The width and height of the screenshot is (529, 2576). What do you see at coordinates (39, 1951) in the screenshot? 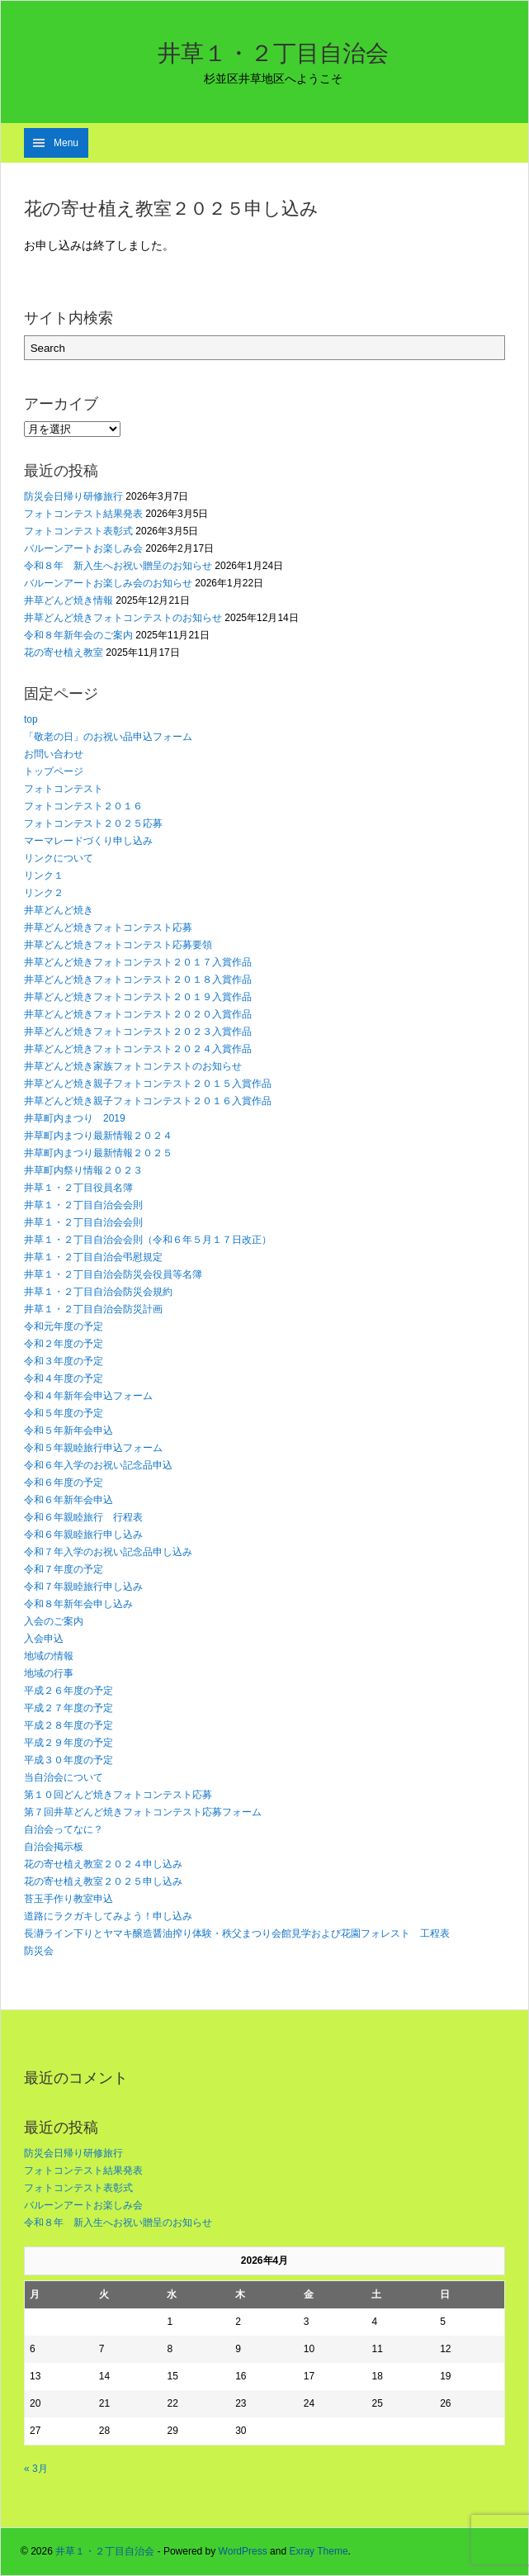
I see `防災会` at bounding box center [39, 1951].